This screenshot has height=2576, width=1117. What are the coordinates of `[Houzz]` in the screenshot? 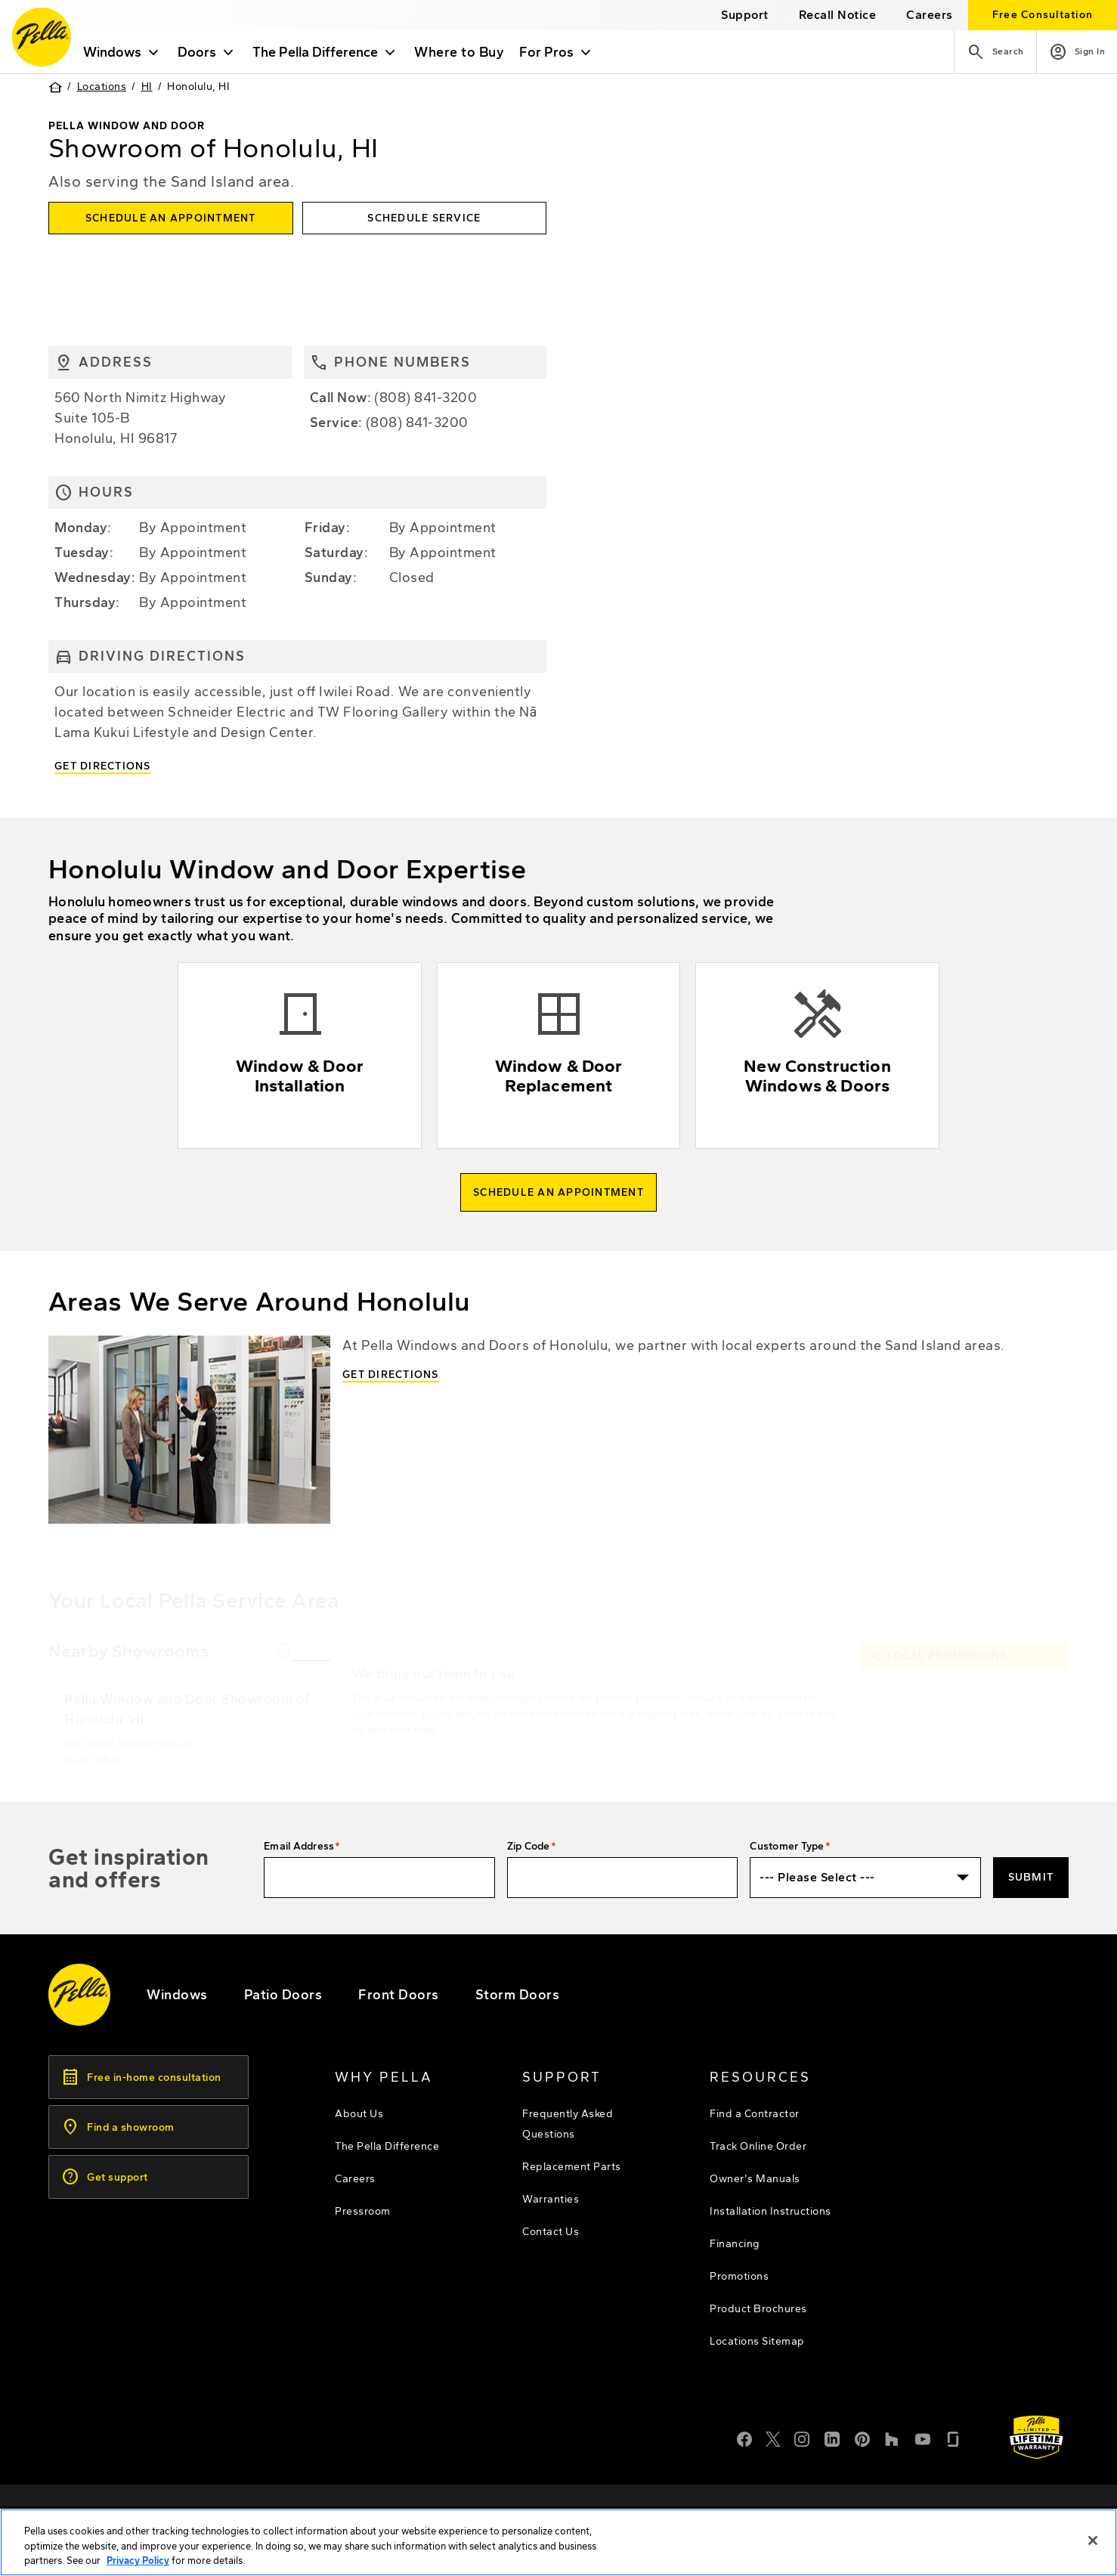 It's located at (892, 2437).